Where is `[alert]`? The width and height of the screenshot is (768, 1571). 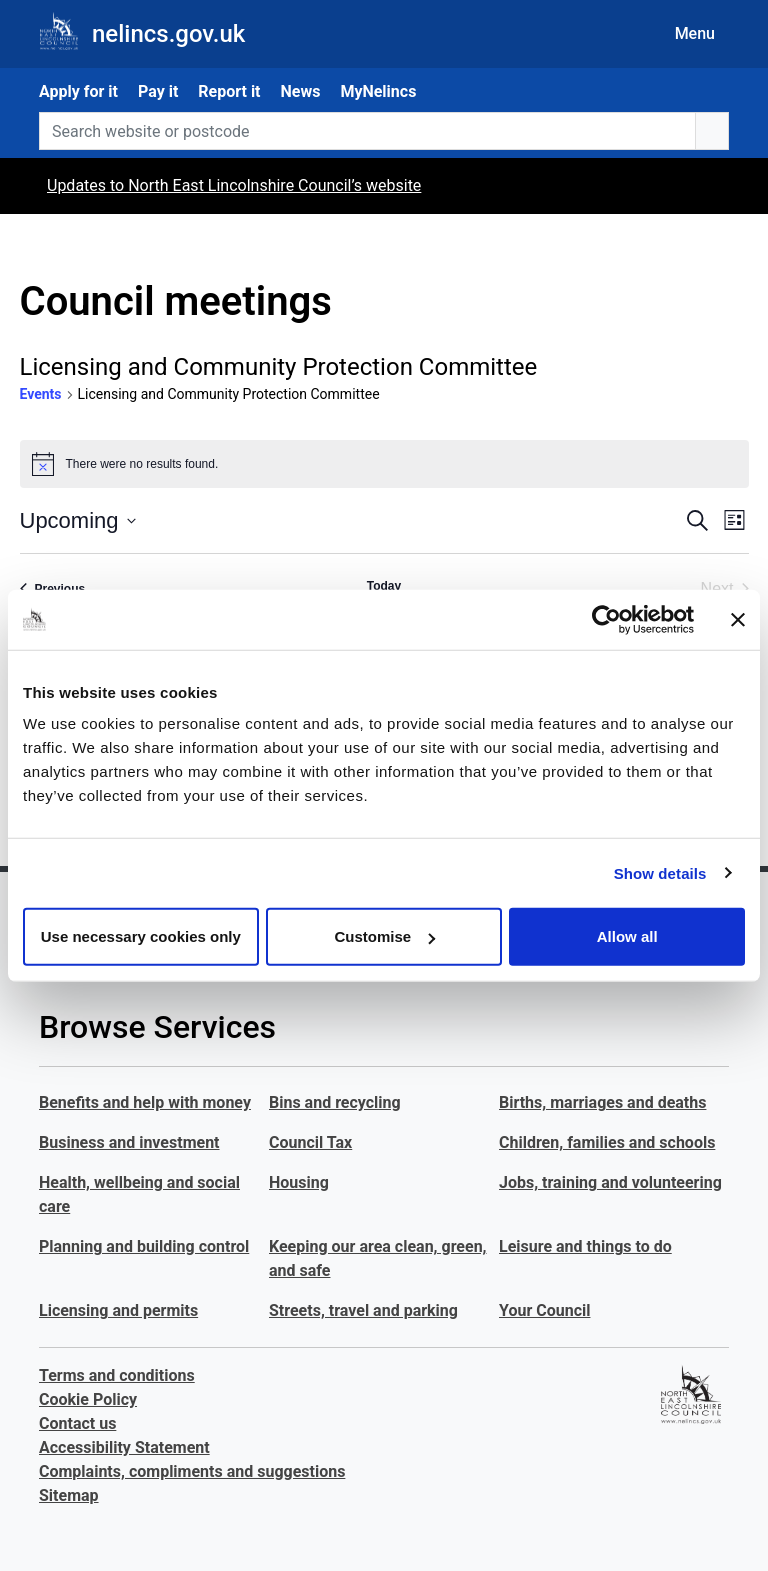
[alert] is located at coordinates (384, 464).